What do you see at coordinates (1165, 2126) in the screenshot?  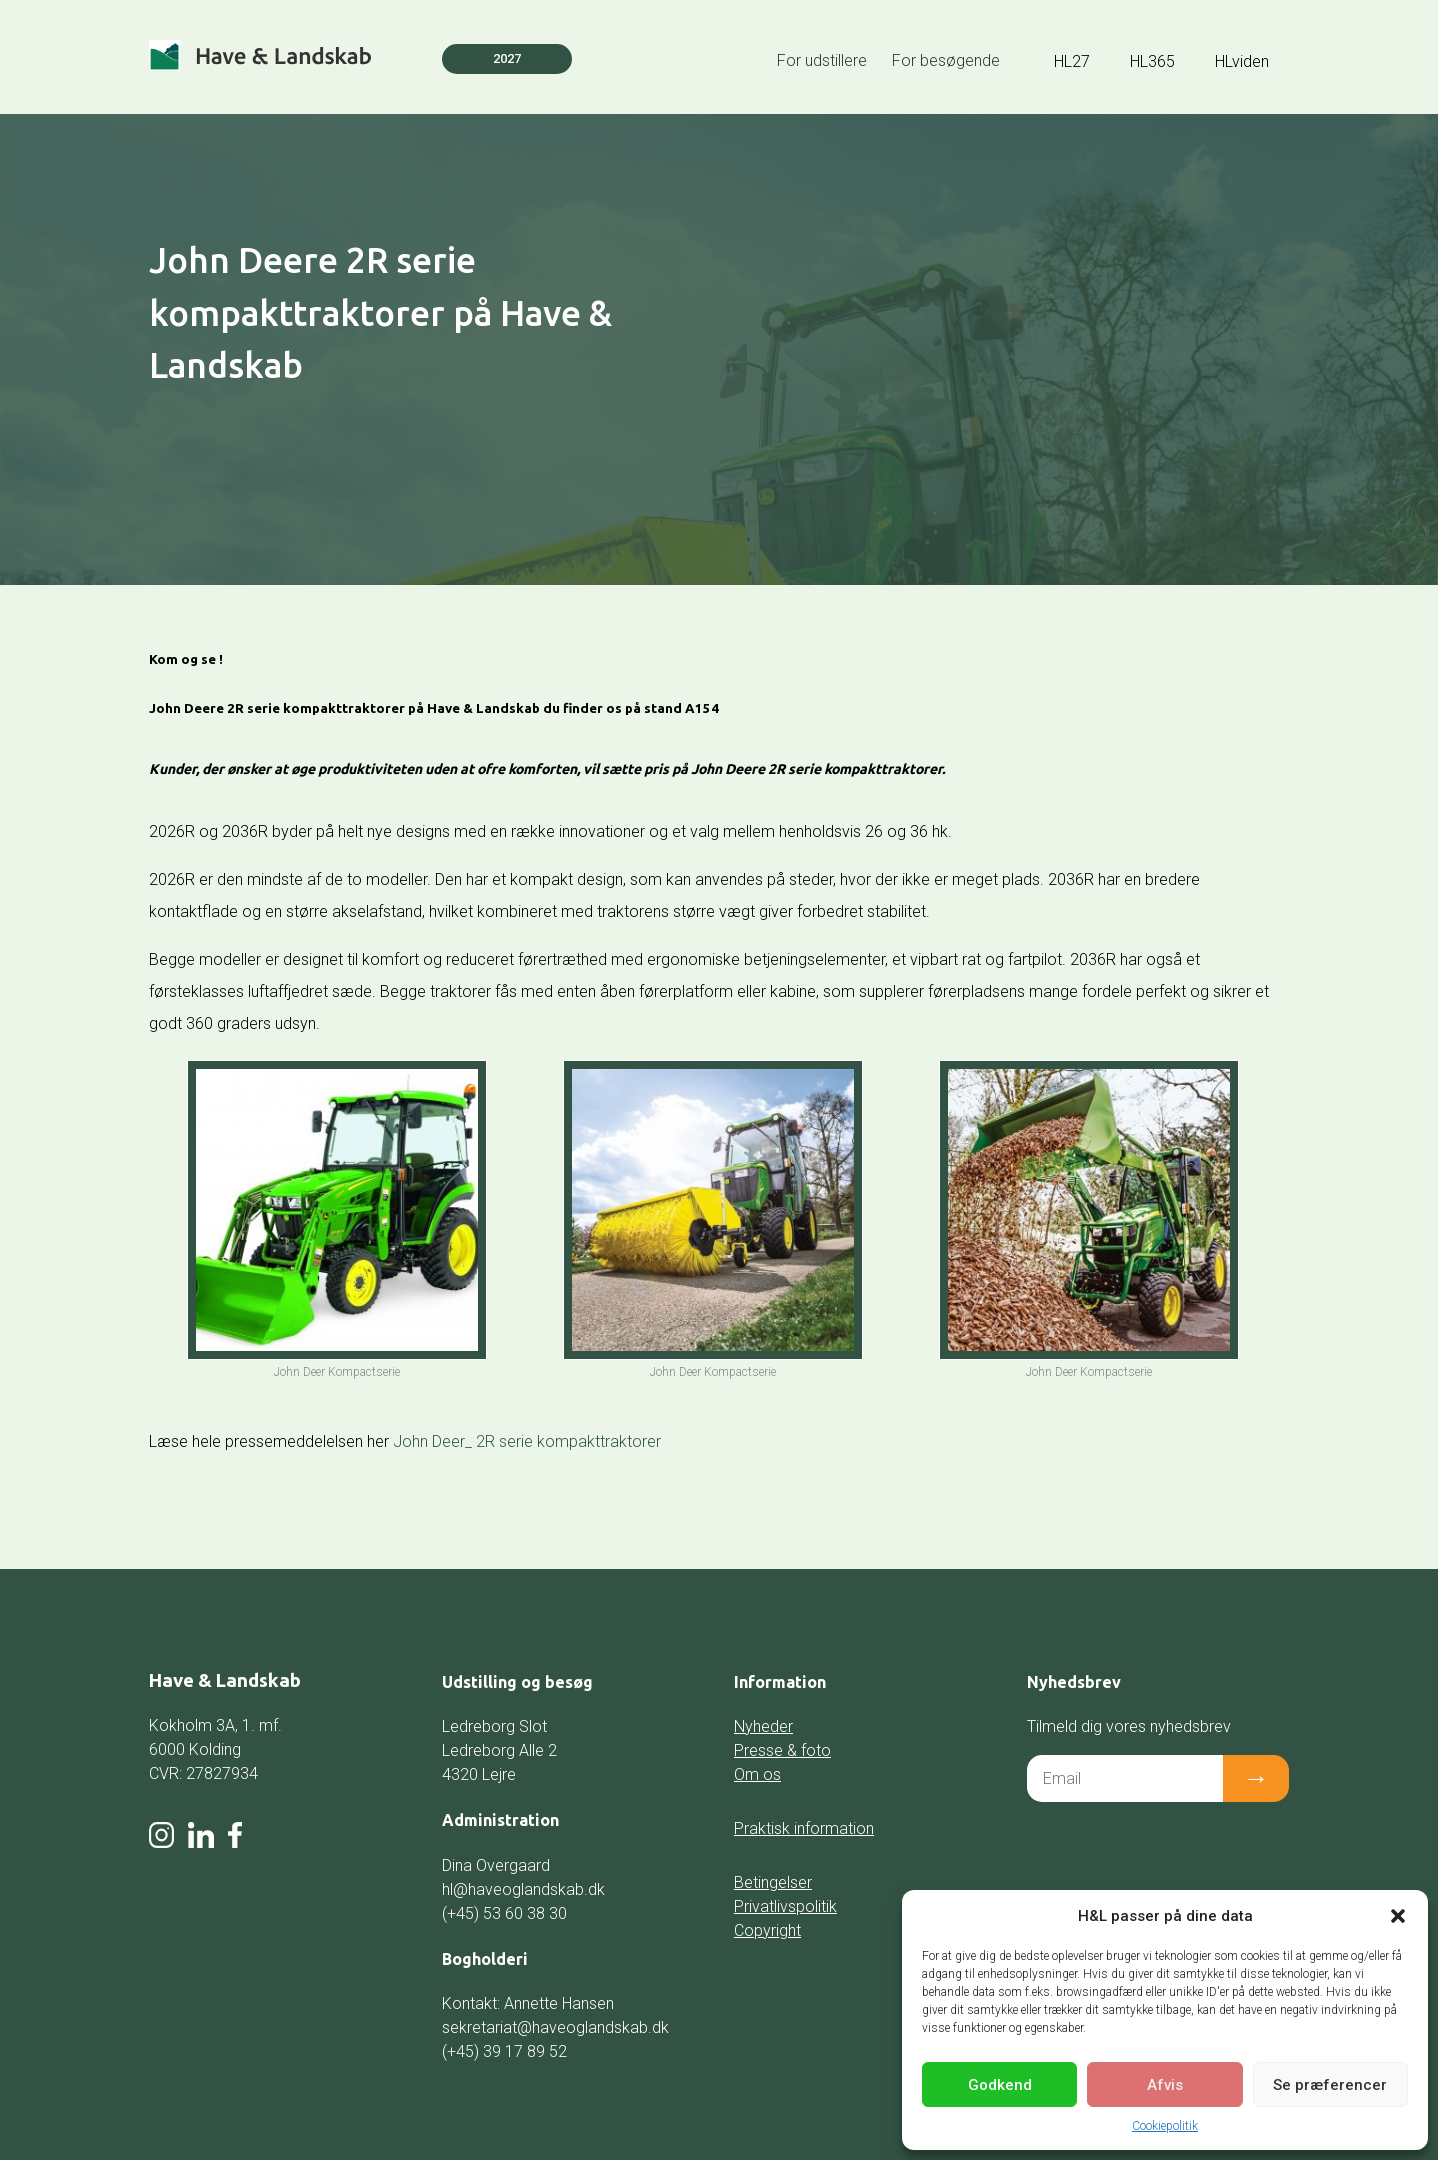 I see `Cookiepolitik` at bounding box center [1165, 2126].